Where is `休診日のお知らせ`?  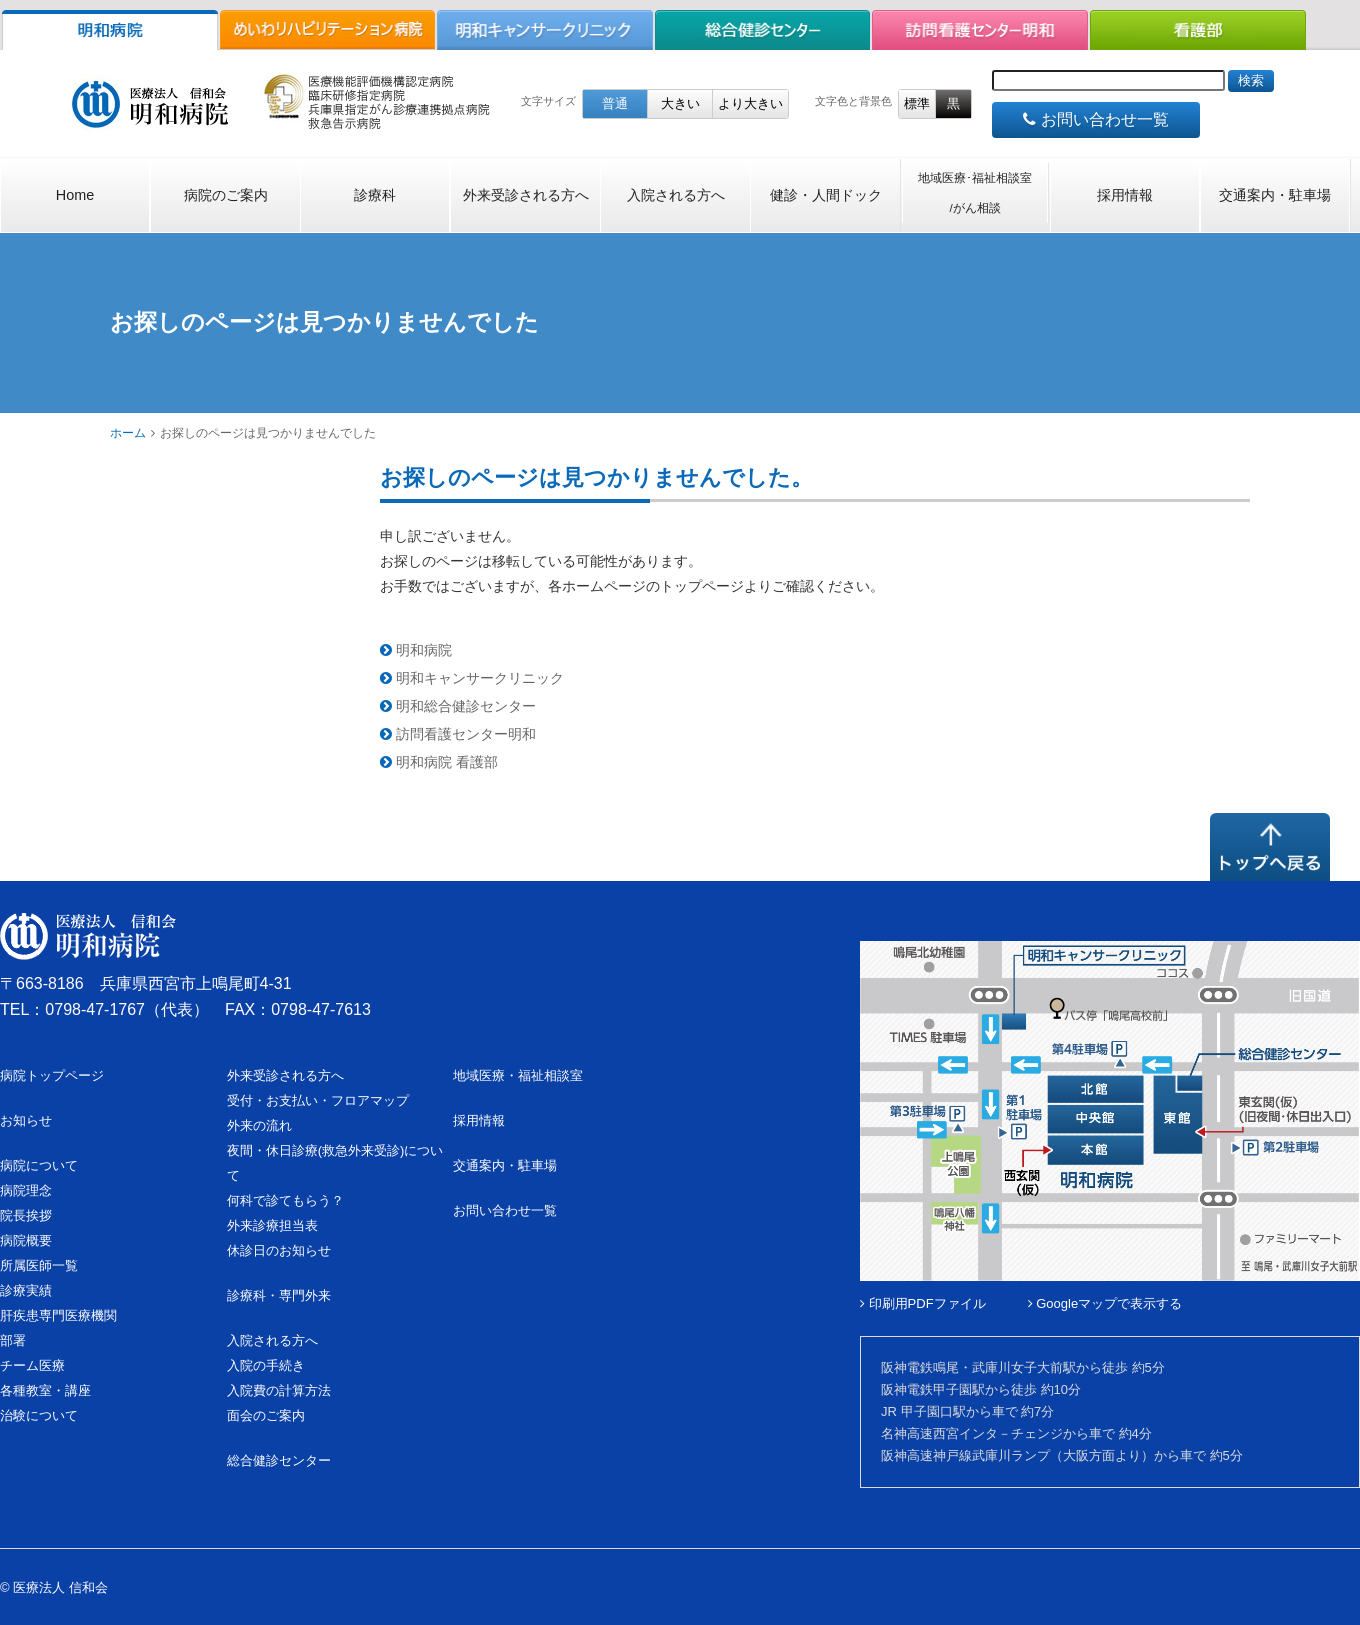 休診日のお知らせ is located at coordinates (279, 1250).